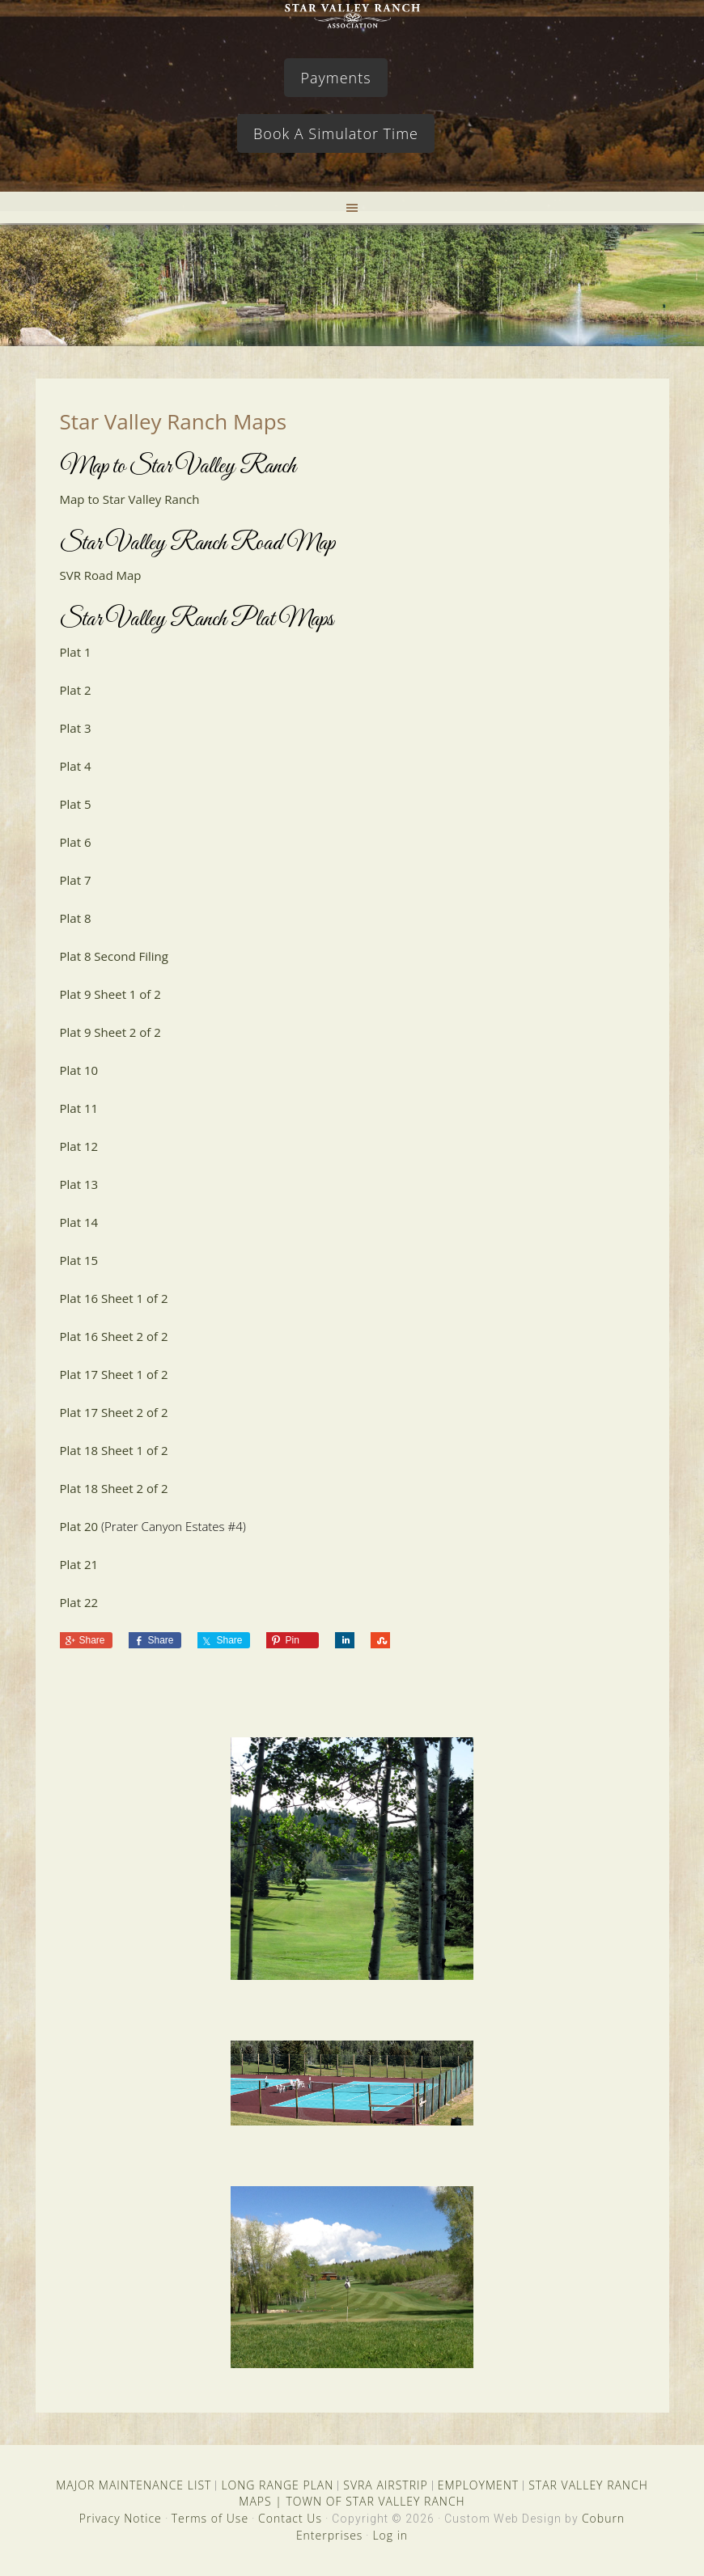 This screenshot has height=2576, width=704. Describe the element at coordinates (385, 2485) in the screenshot. I see `SVRA AIRSTRIP` at that location.